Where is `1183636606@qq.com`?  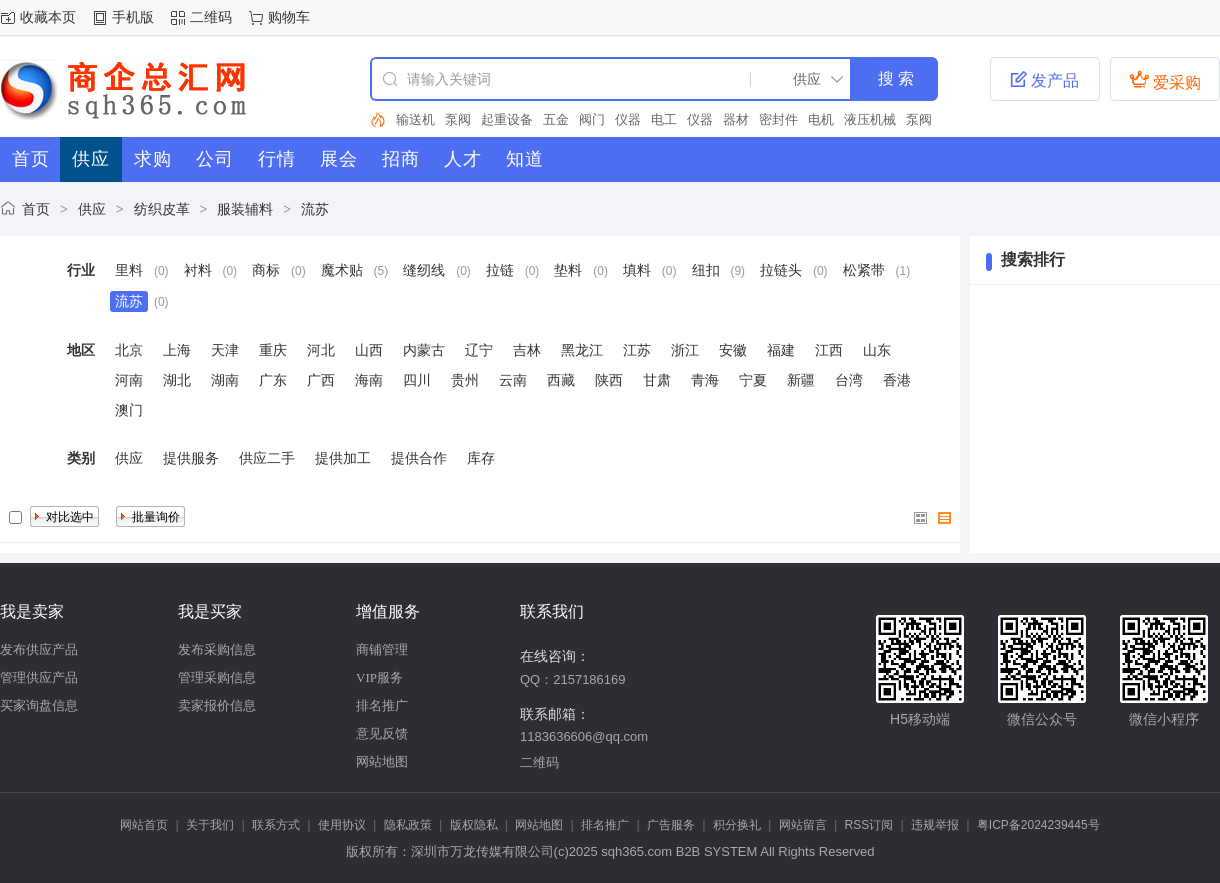 1183636606@qq.com is located at coordinates (584, 736).